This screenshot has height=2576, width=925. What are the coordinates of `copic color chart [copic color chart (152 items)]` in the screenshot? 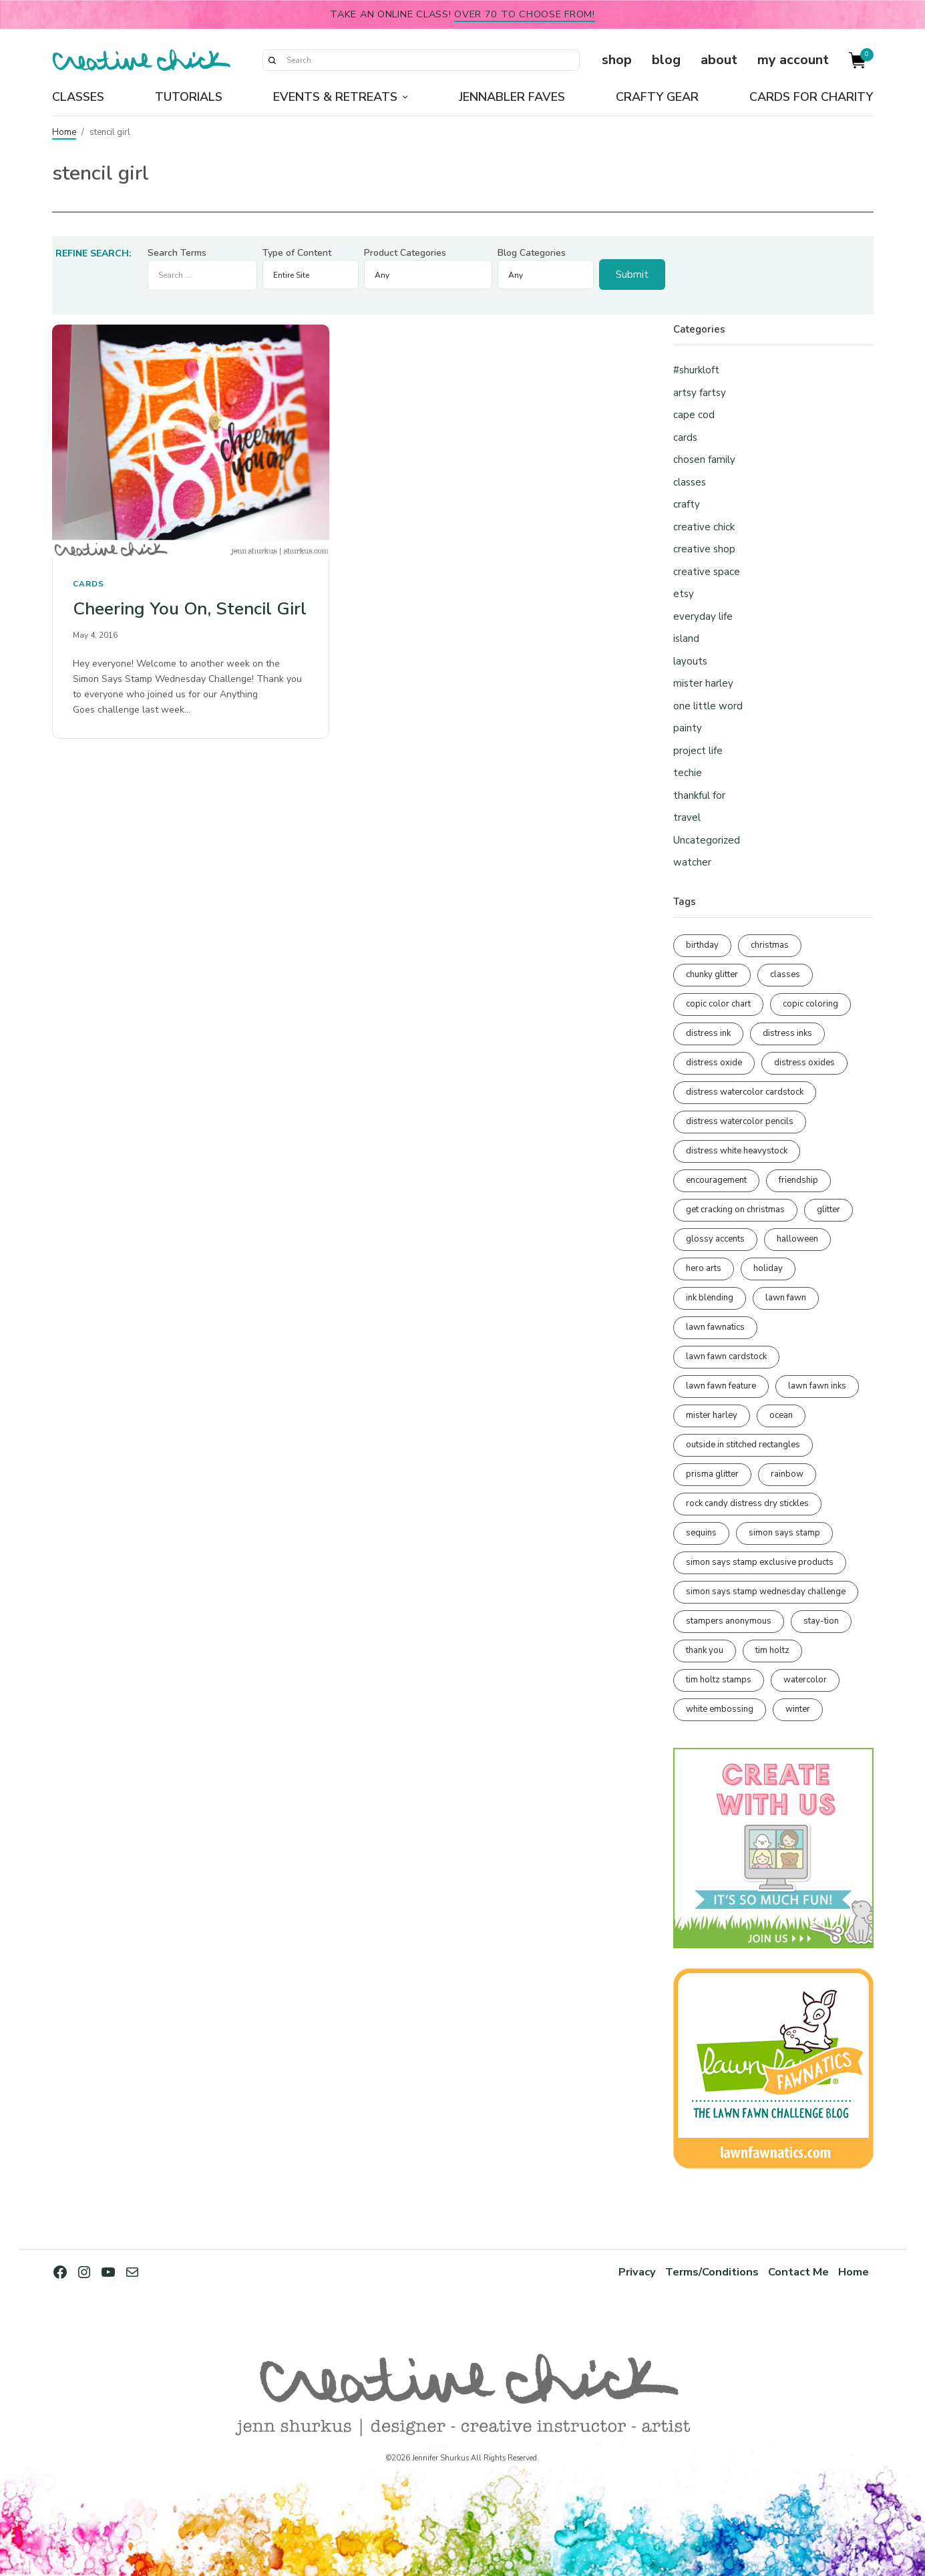 It's located at (718, 1004).